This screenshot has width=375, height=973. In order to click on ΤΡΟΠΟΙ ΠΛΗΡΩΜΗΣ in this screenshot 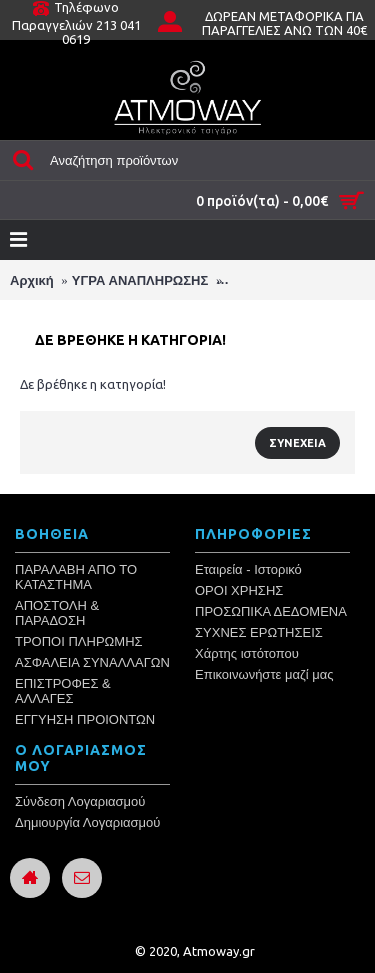, I will do `click(79, 641)`.